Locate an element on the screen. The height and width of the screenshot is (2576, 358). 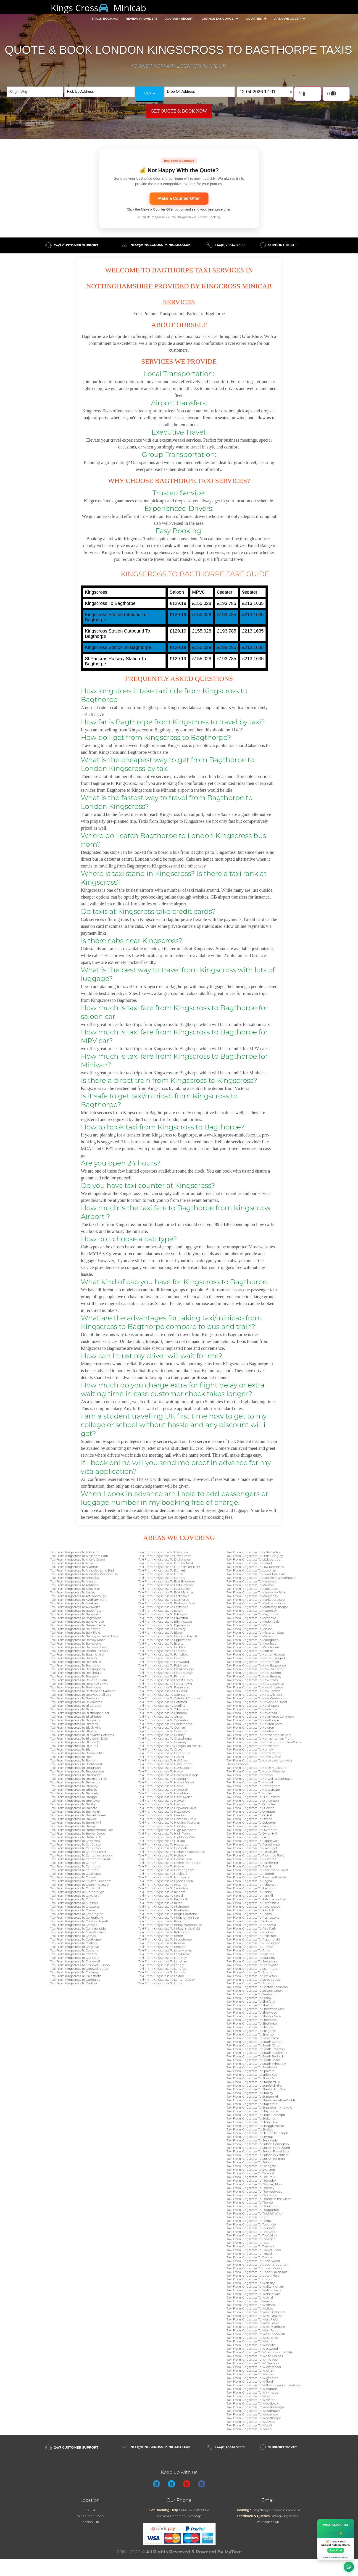
Taxi From Kingscross To Flawborough is located at coordinates (166, 1669).